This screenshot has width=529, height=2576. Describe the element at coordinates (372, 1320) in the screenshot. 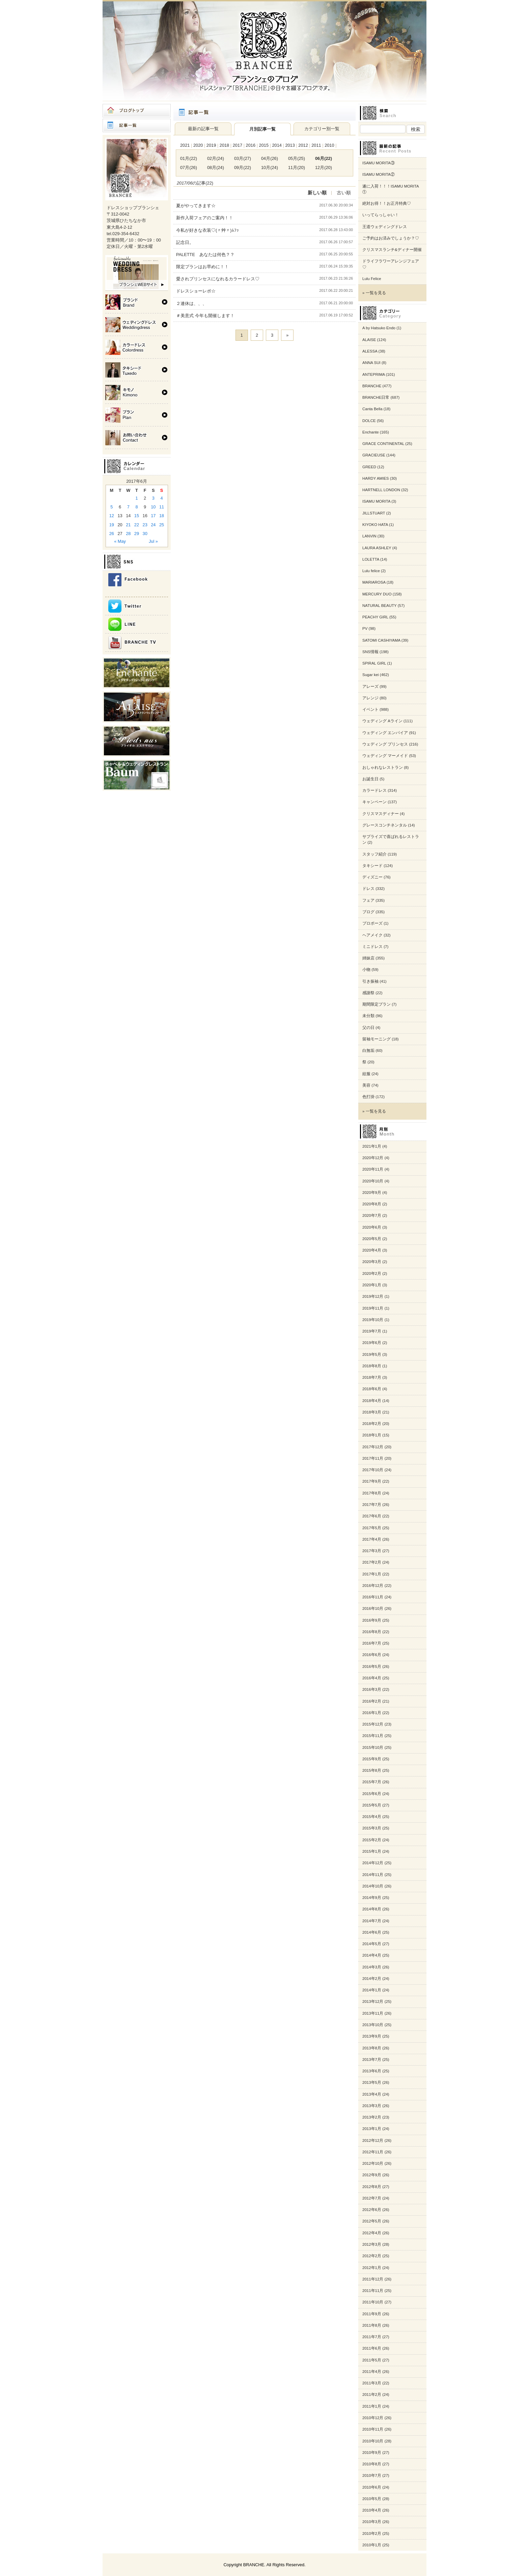

I see `2019年10月` at that location.